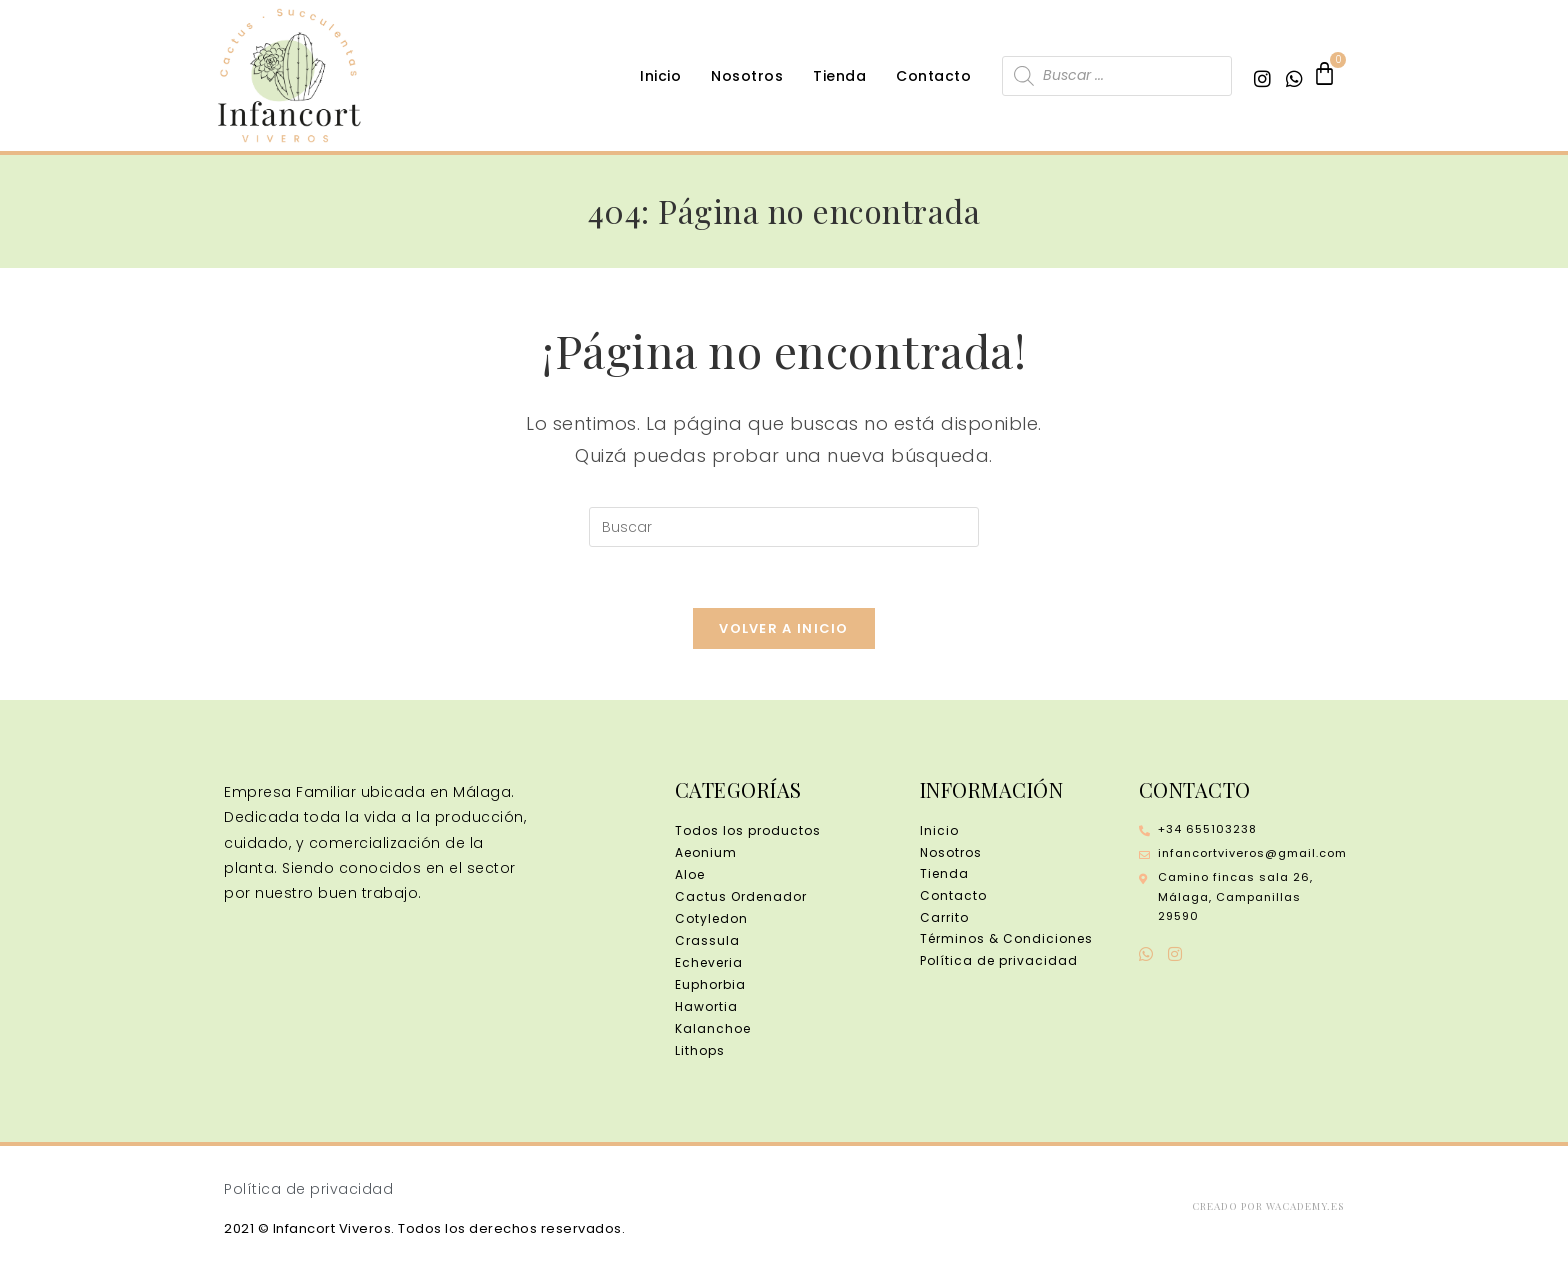 This screenshot has width=1568, height=1266. What do you see at coordinates (690, 874) in the screenshot?
I see `Aloe` at bounding box center [690, 874].